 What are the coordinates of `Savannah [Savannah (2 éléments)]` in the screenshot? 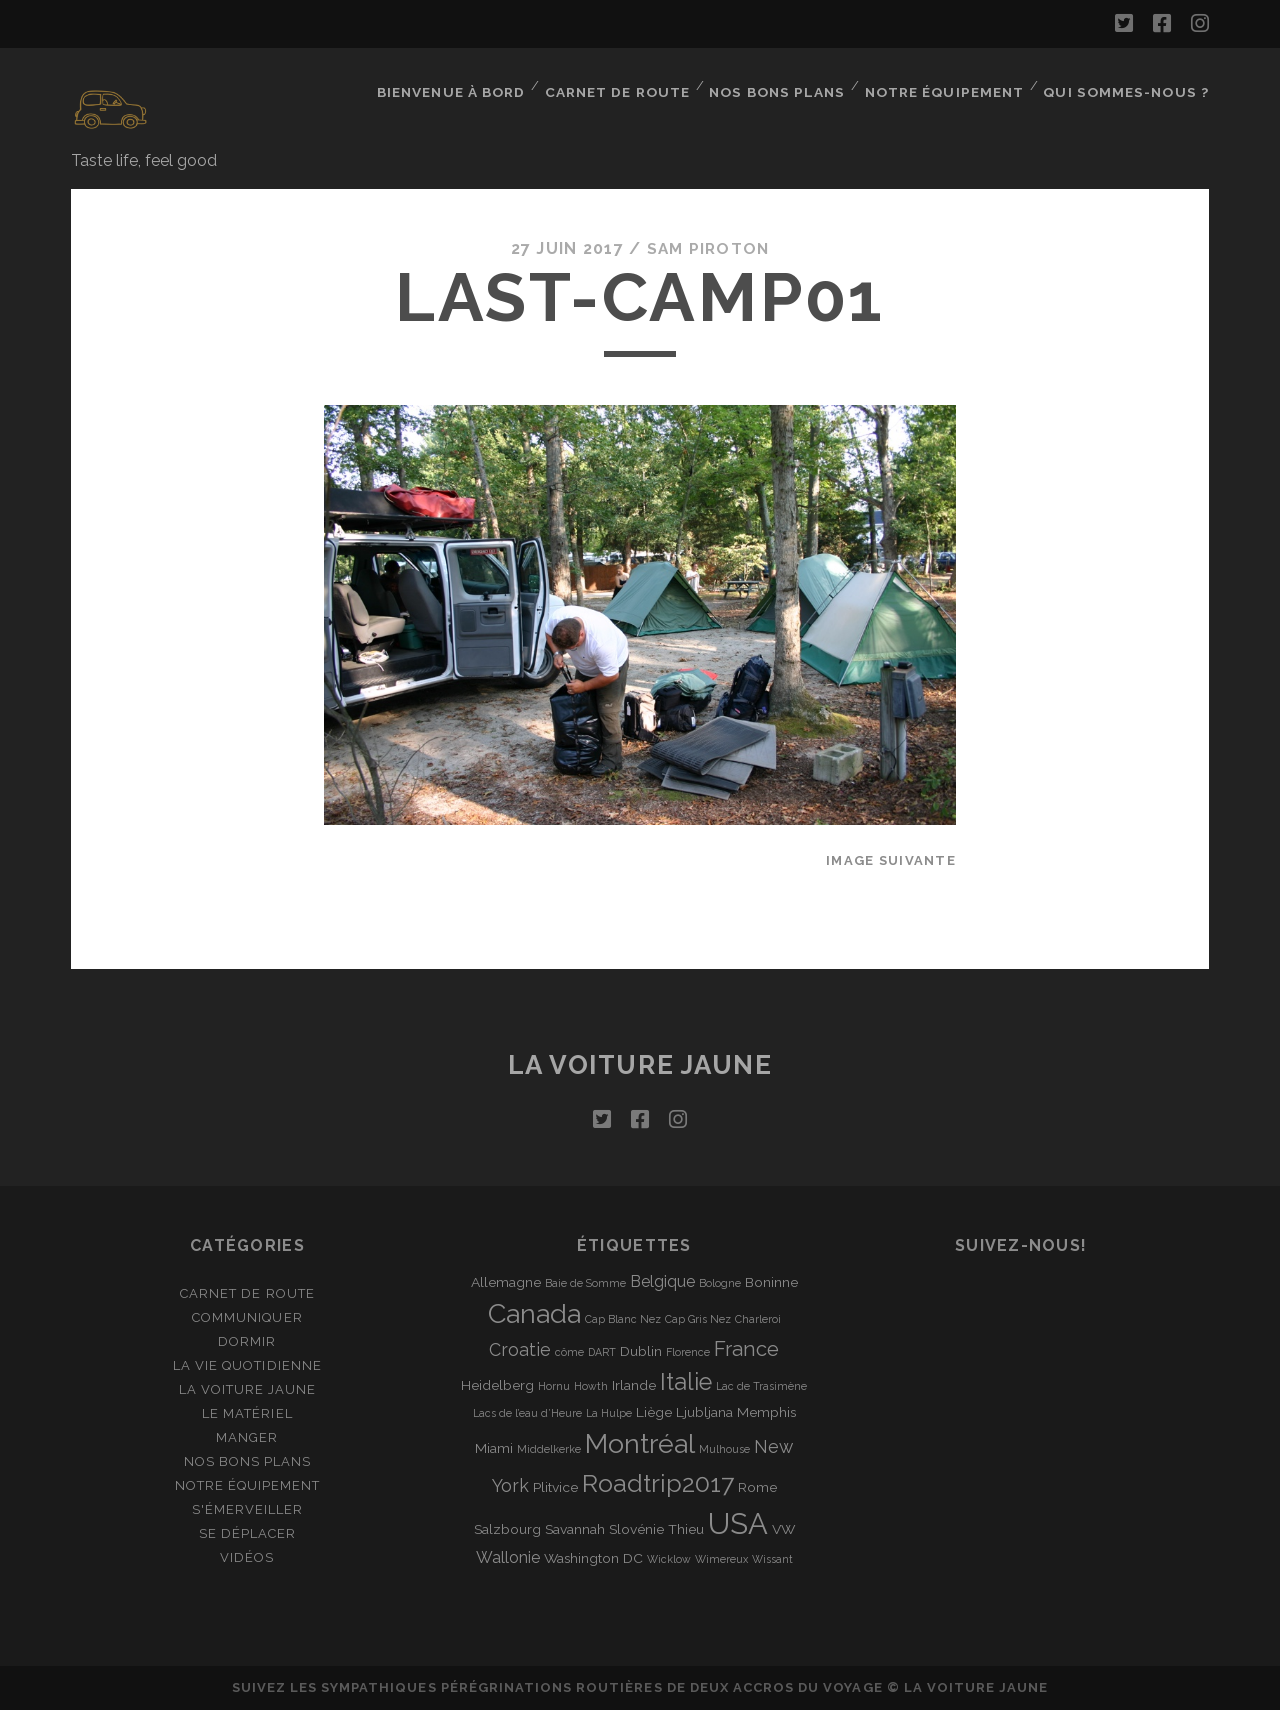 It's located at (575, 1529).